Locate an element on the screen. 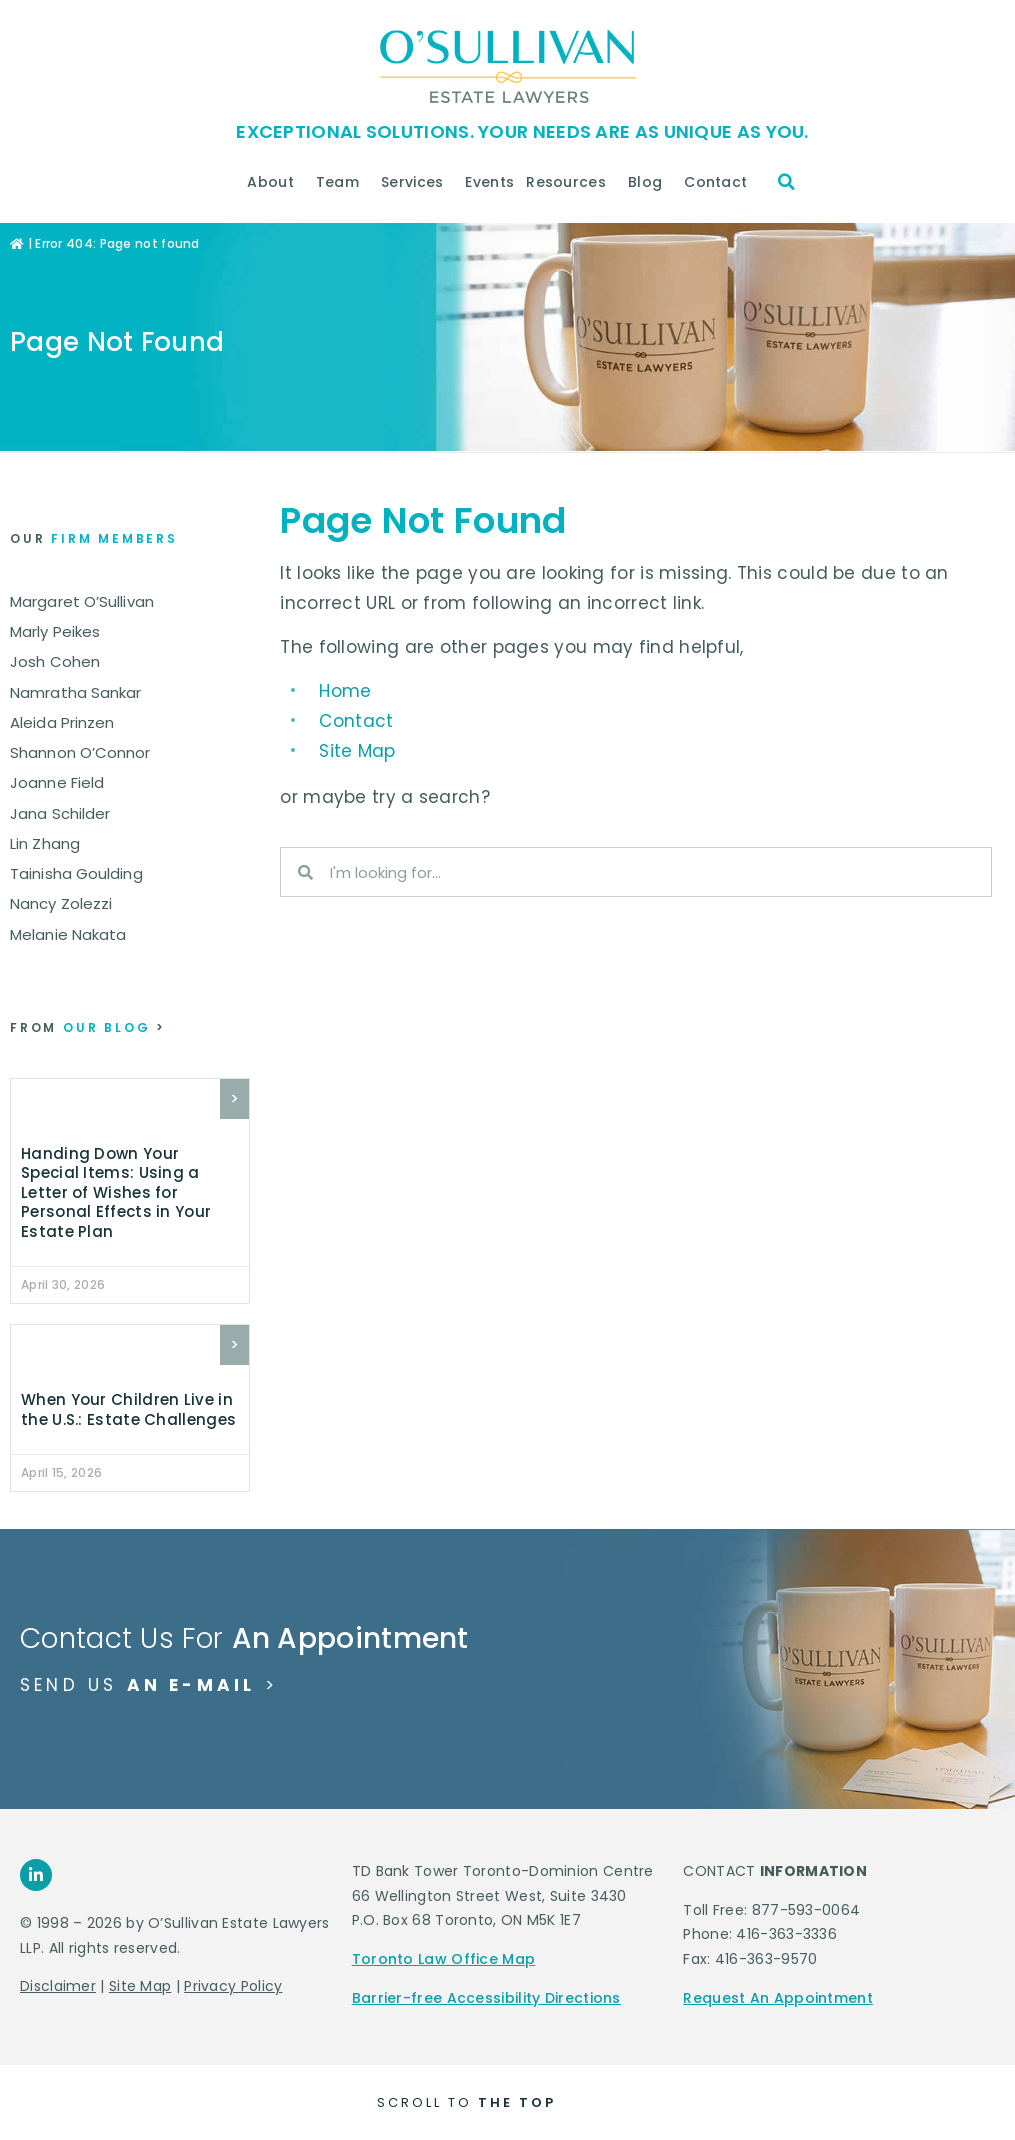  Joanne Field is located at coordinates (57, 782).